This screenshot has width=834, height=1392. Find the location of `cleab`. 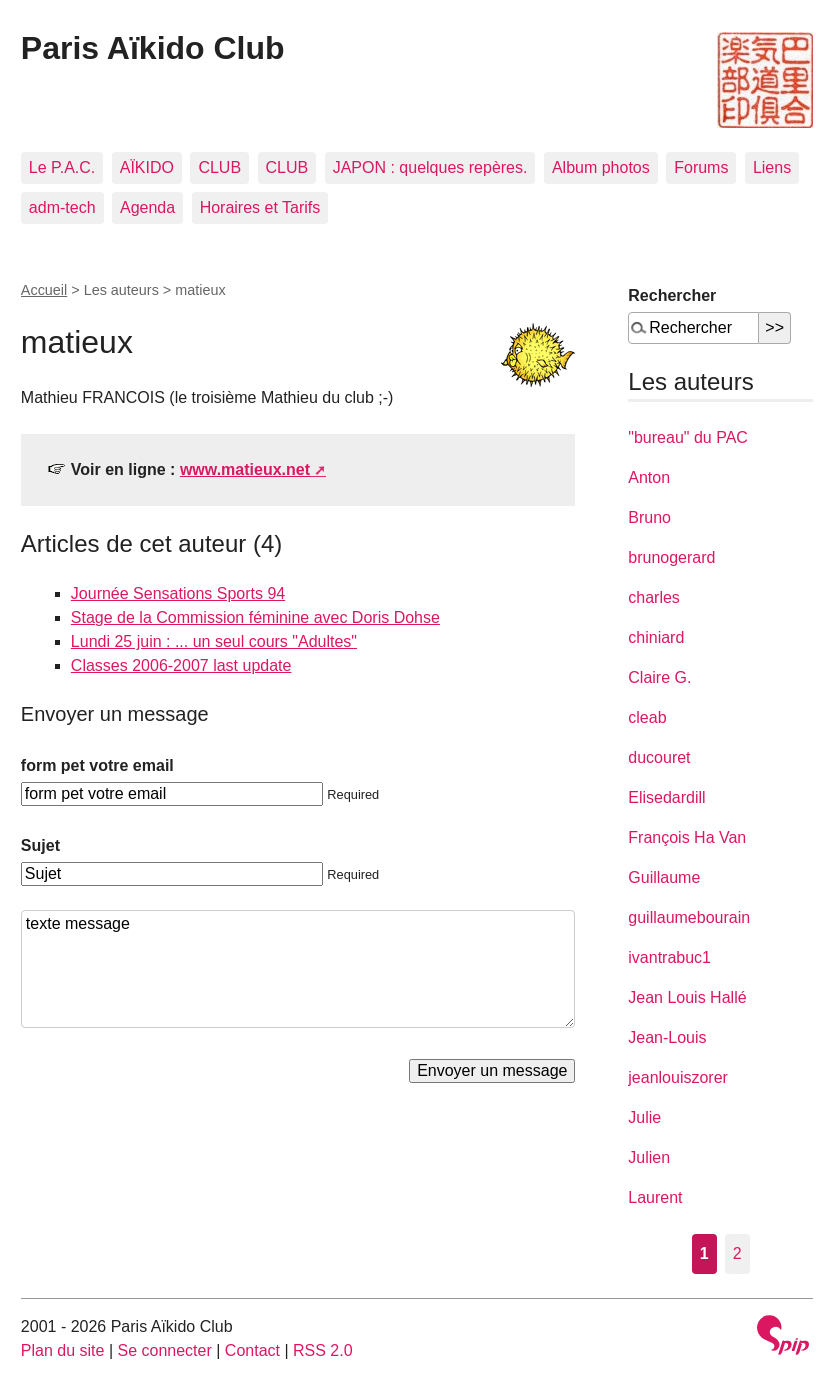

cleab is located at coordinates (647, 717).